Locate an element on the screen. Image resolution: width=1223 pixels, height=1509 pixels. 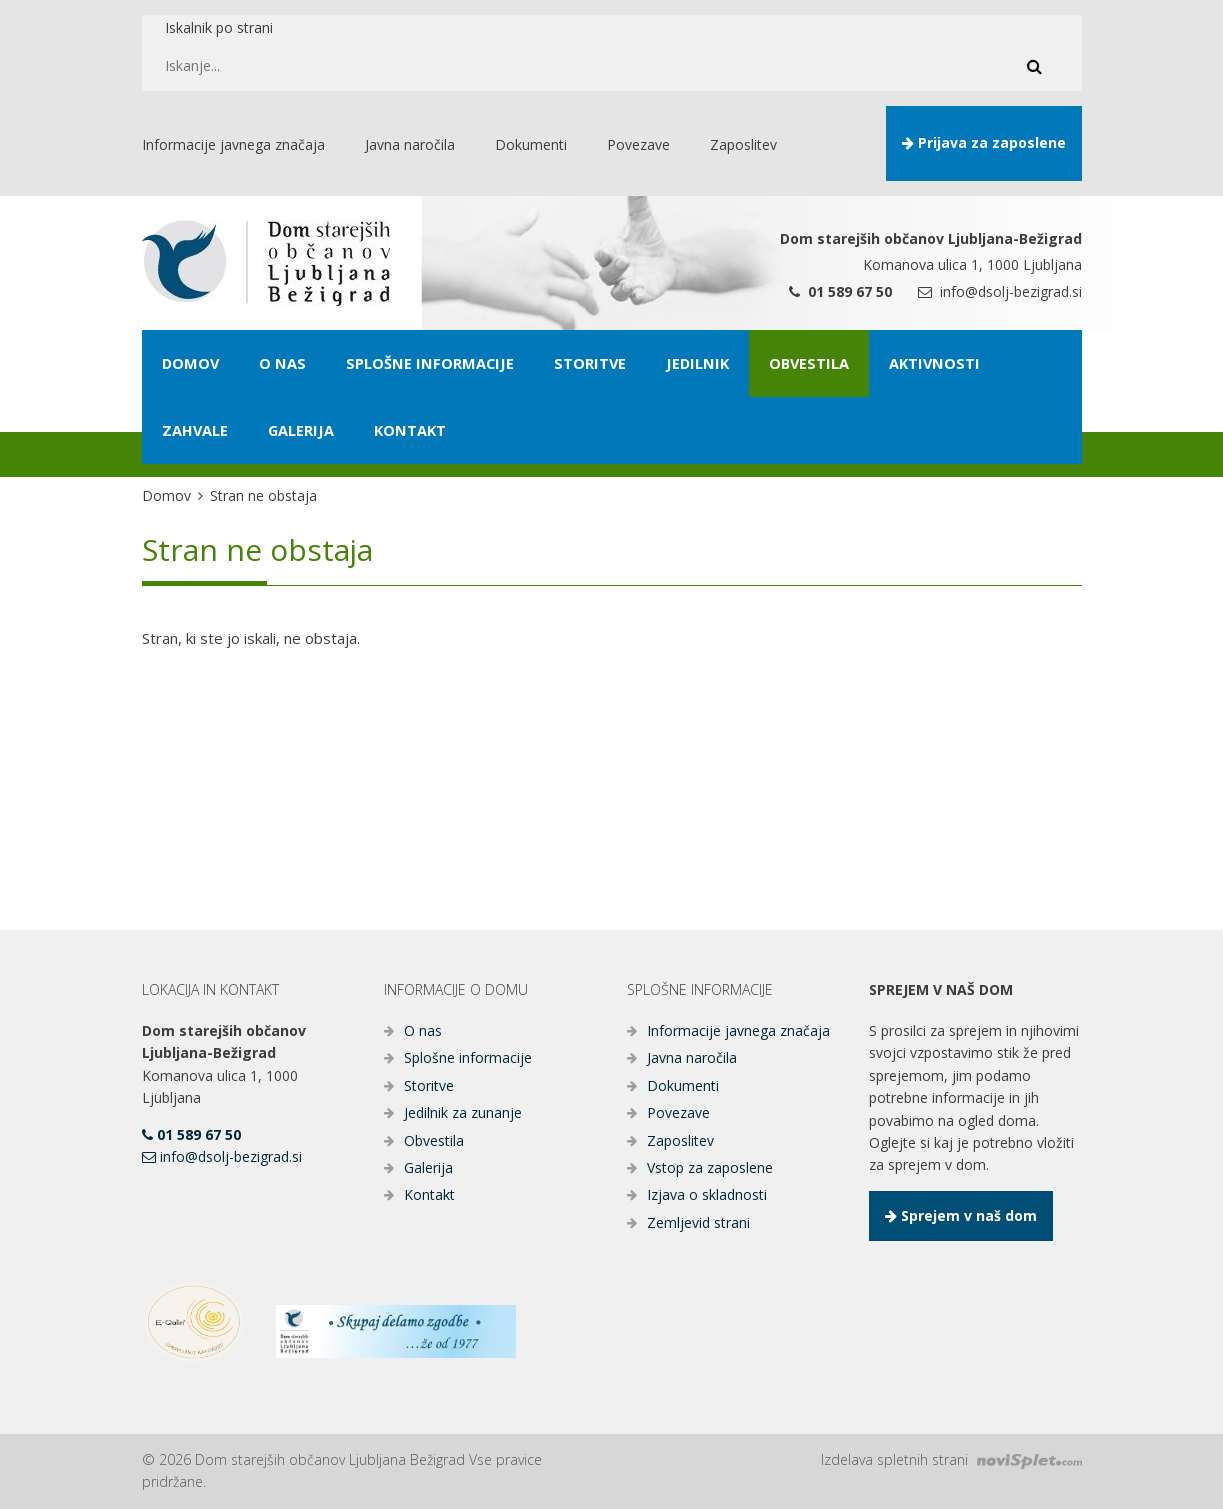
Domov is located at coordinates (166, 495).